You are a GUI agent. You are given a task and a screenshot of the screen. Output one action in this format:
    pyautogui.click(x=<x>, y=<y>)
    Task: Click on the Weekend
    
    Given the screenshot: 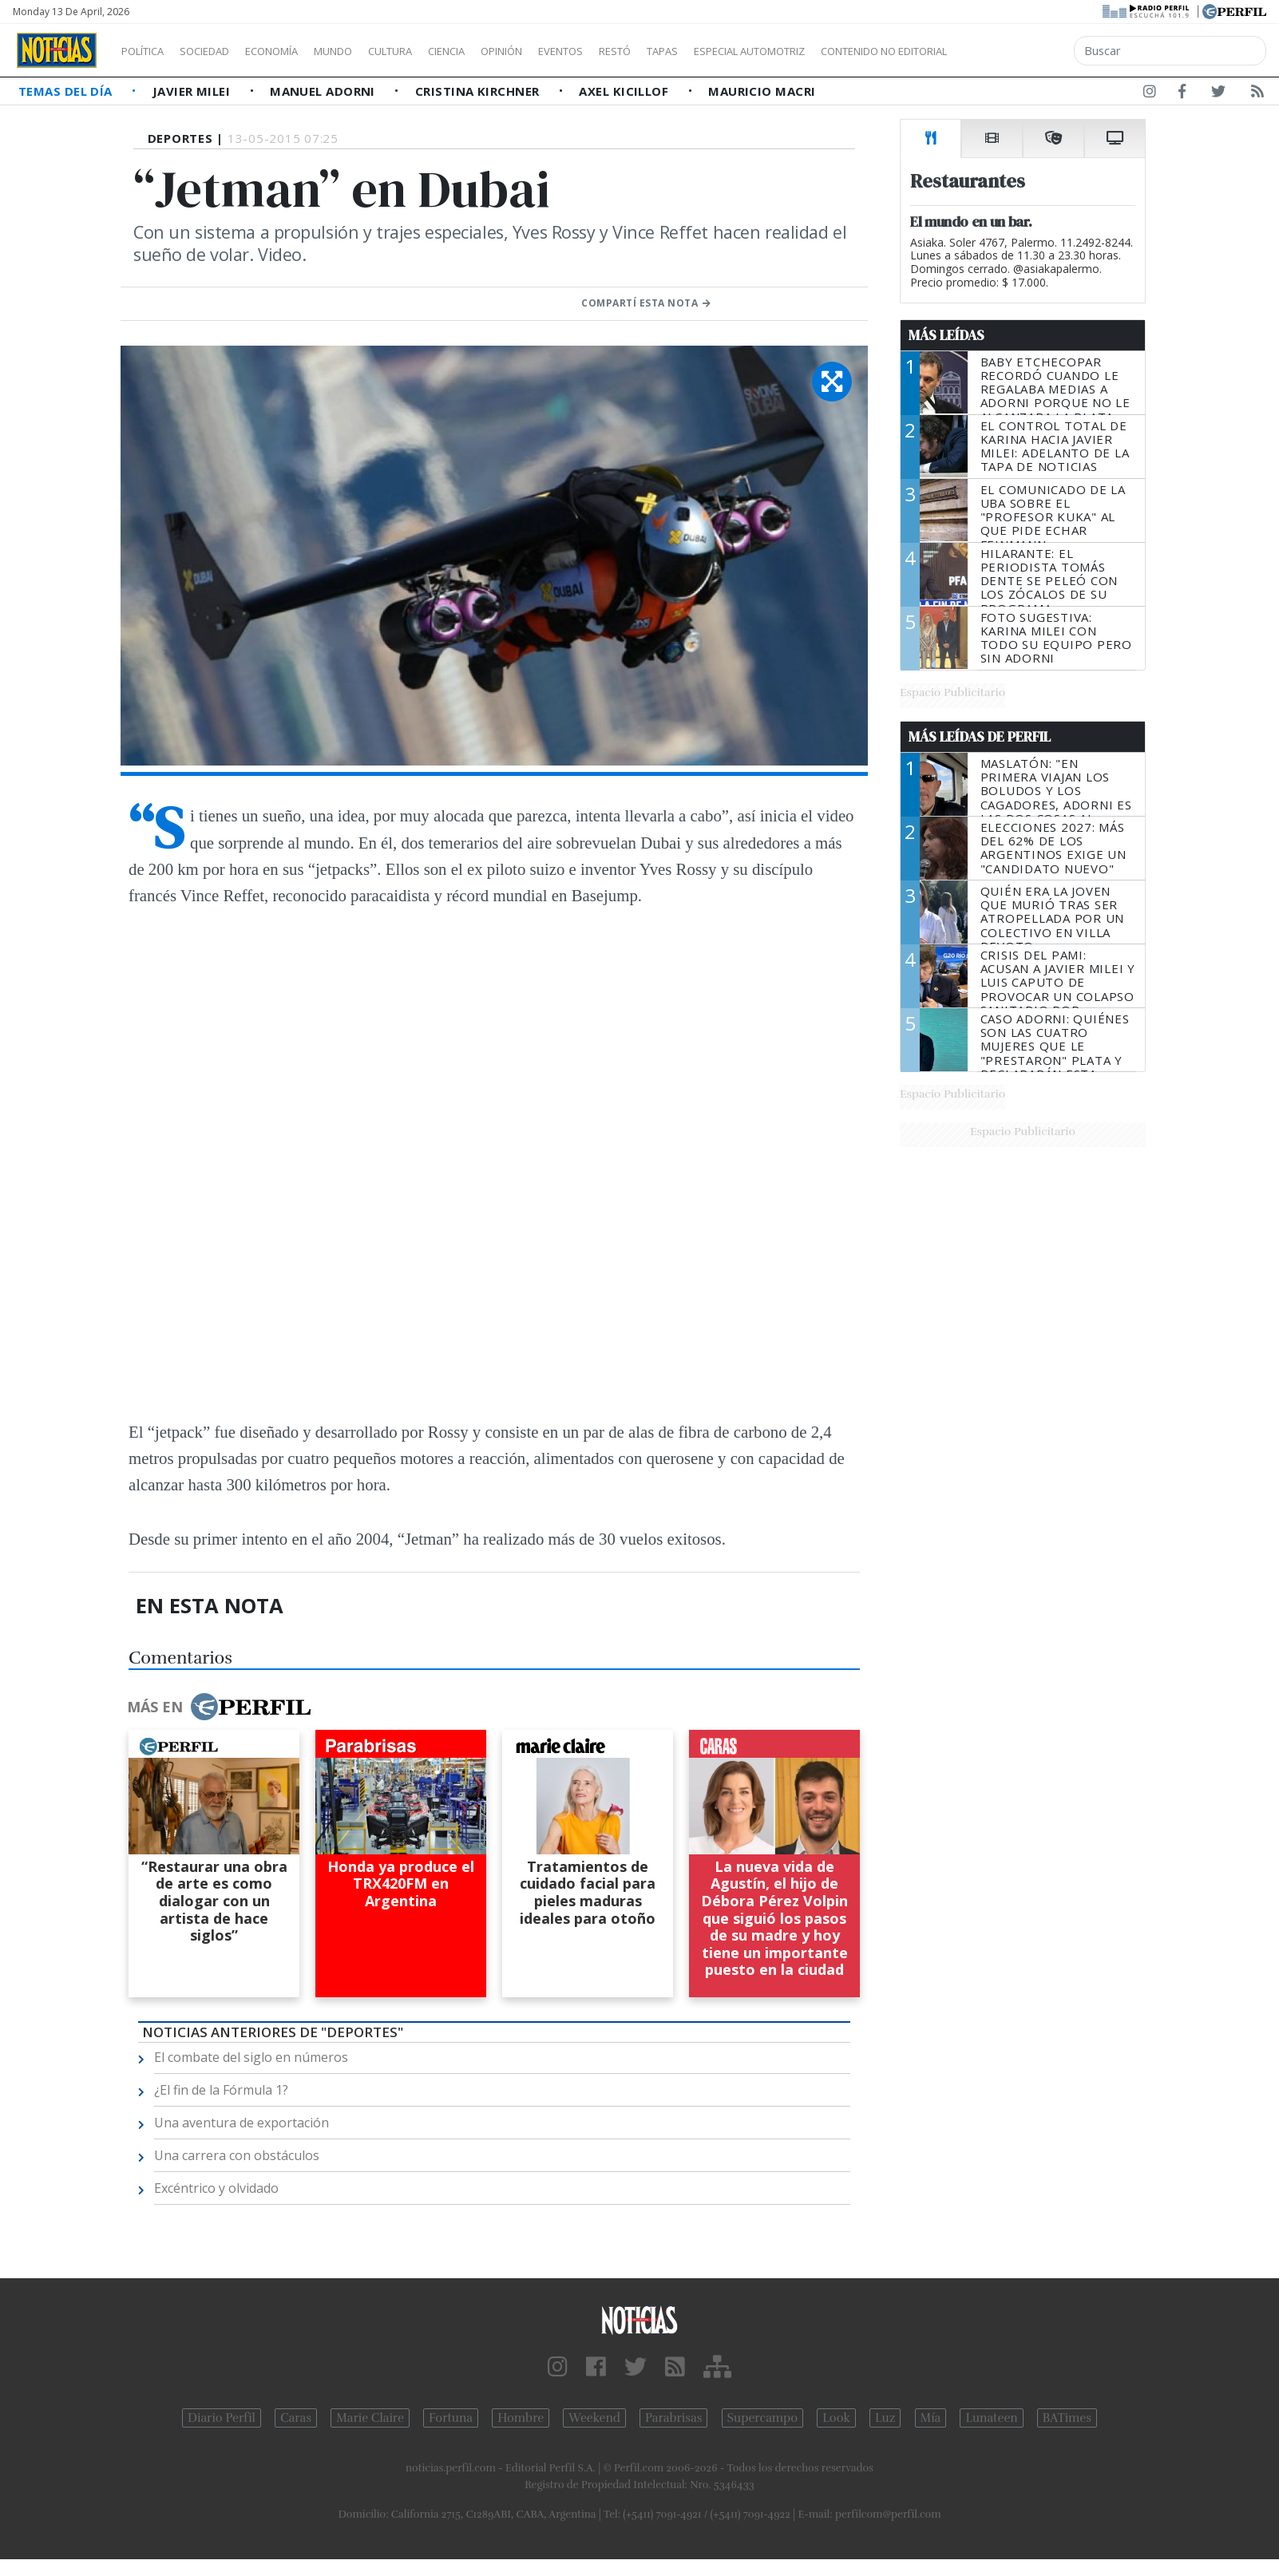 What is the action you would take?
    pyautogui.click(x=594, y=2418)
    